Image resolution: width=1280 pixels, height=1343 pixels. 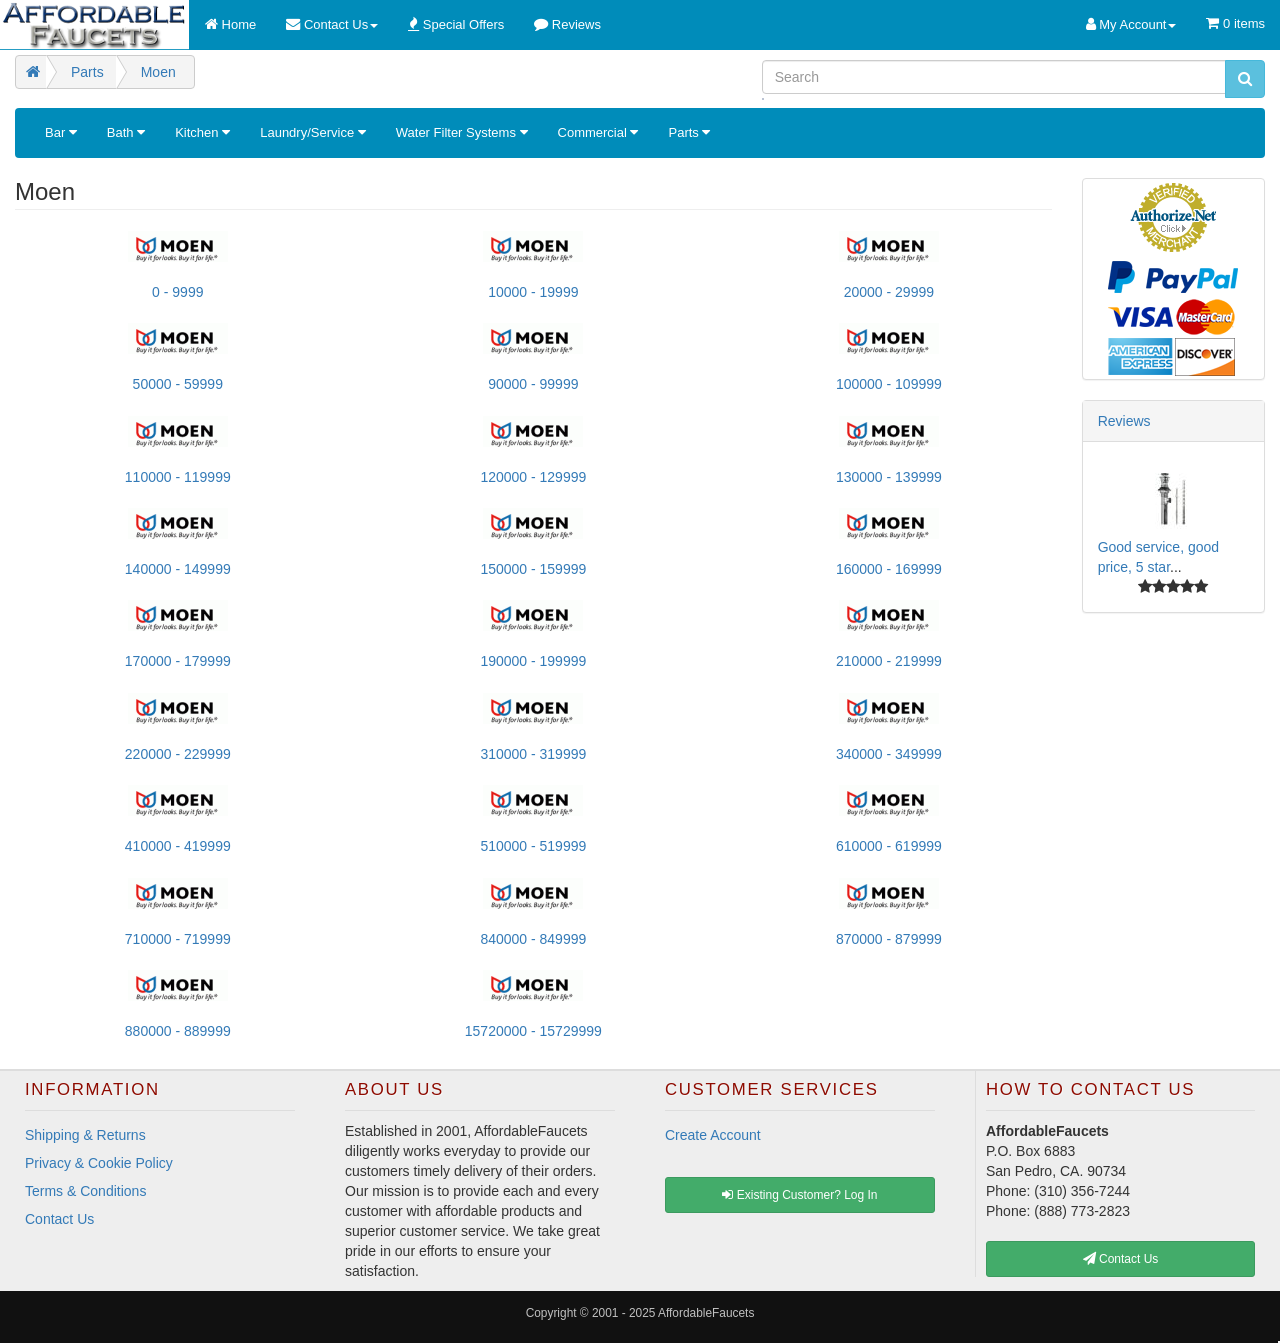 I want to click on AffordableFaucets, so click(x=706, y=1313).